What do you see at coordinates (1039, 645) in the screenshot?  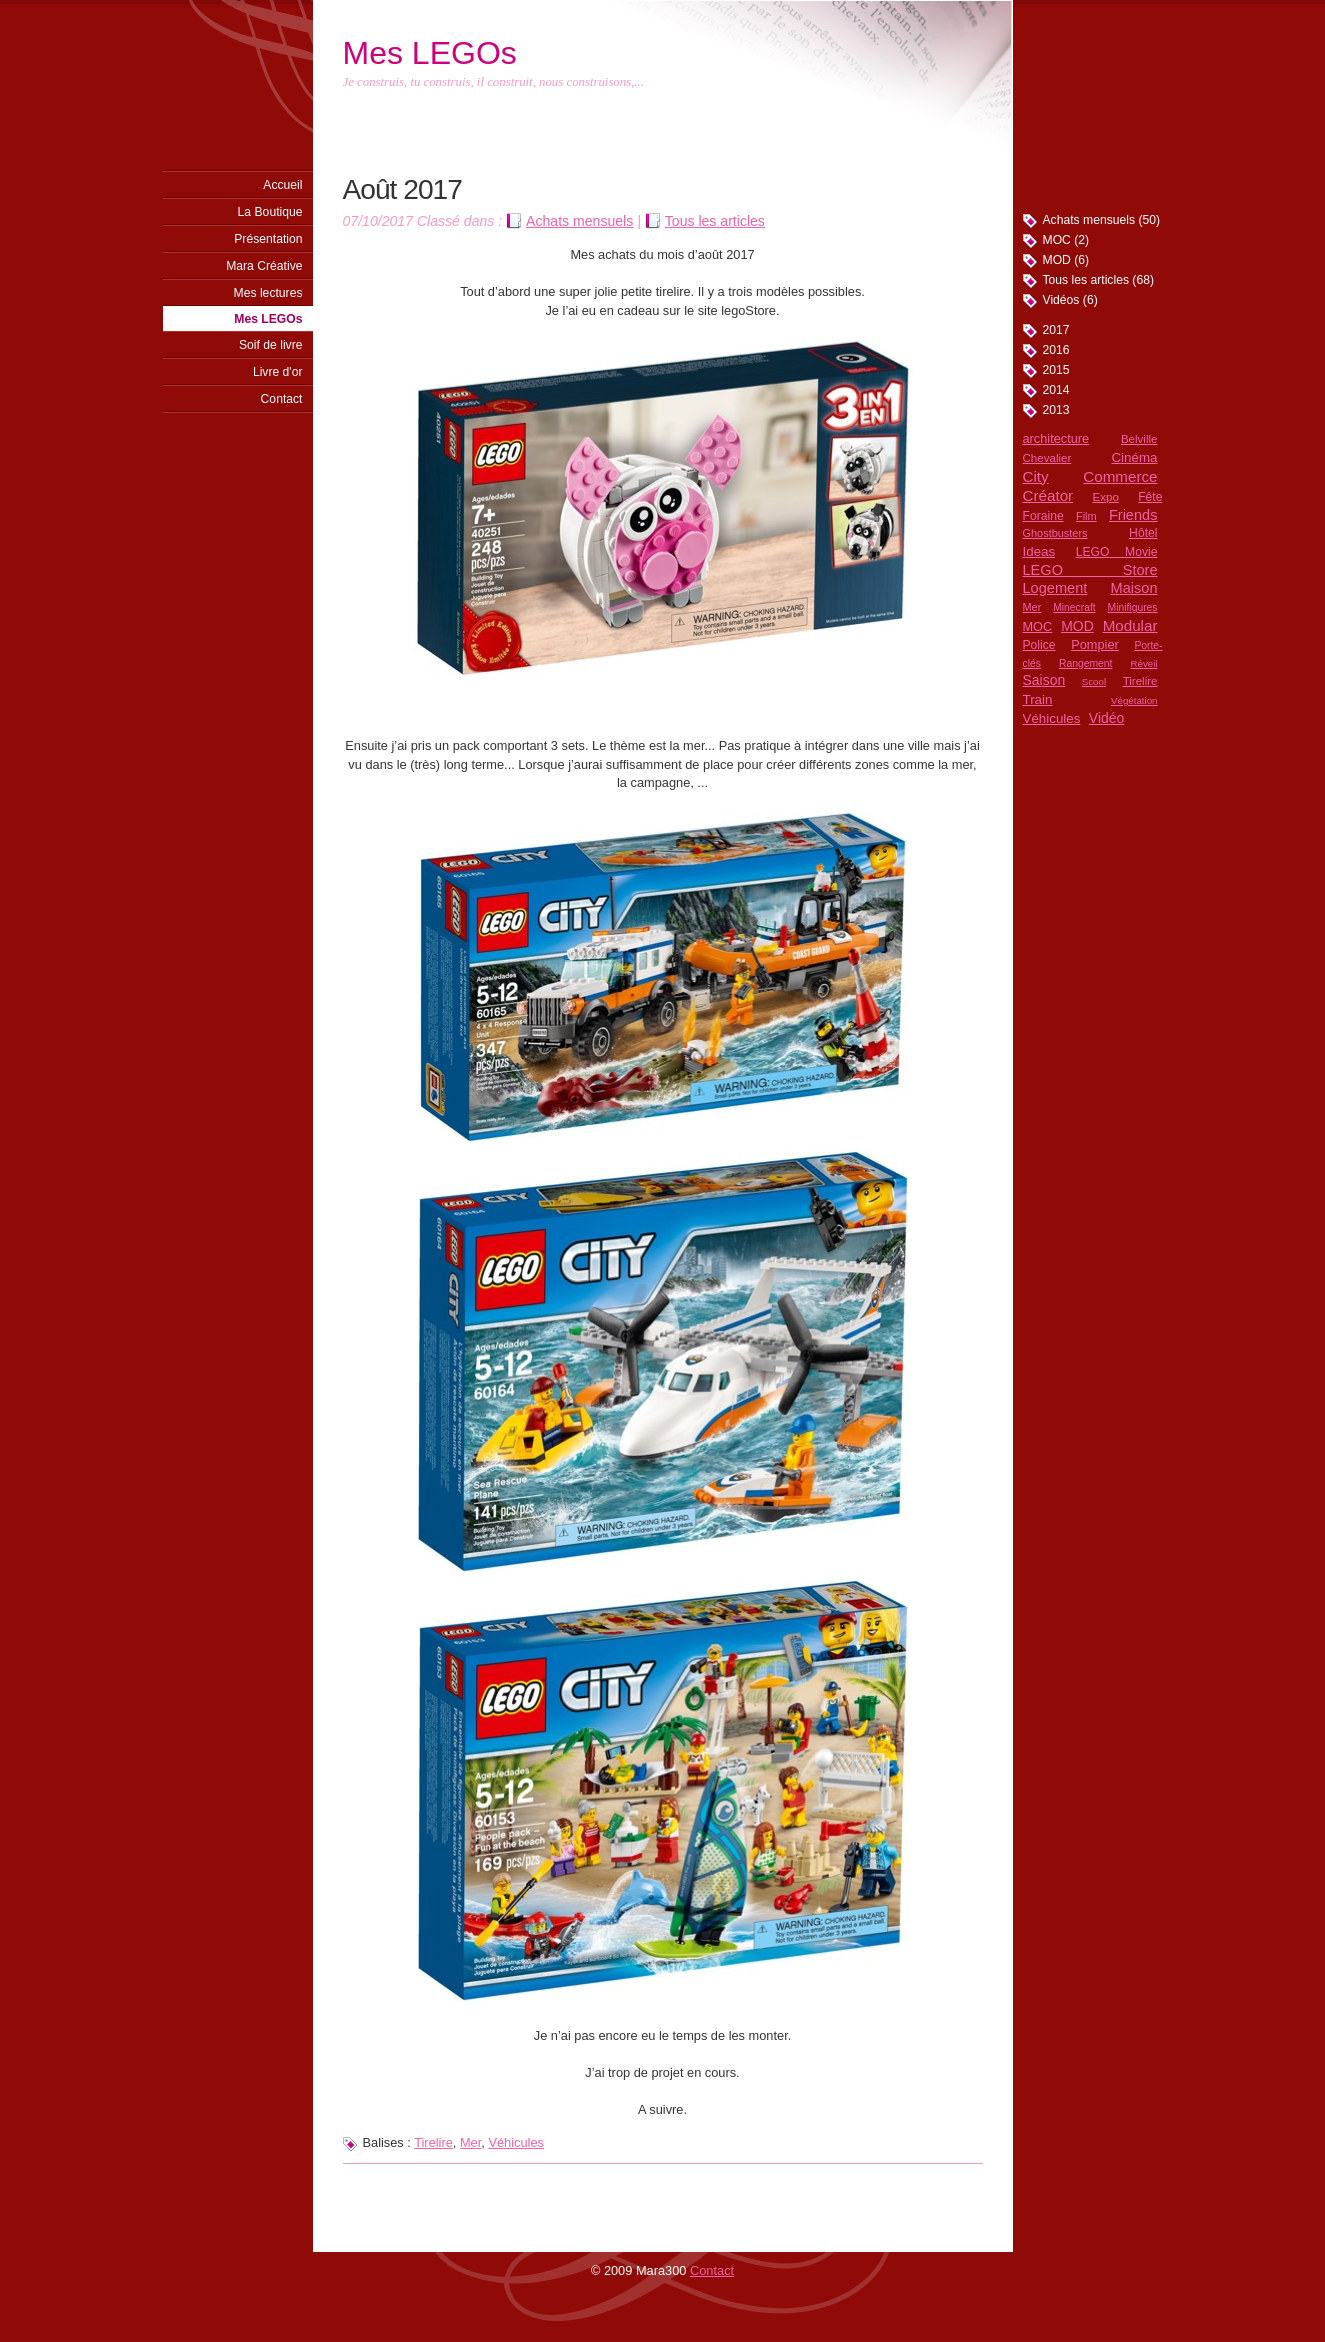 I see `Police` at bounding box center [1039, 645].